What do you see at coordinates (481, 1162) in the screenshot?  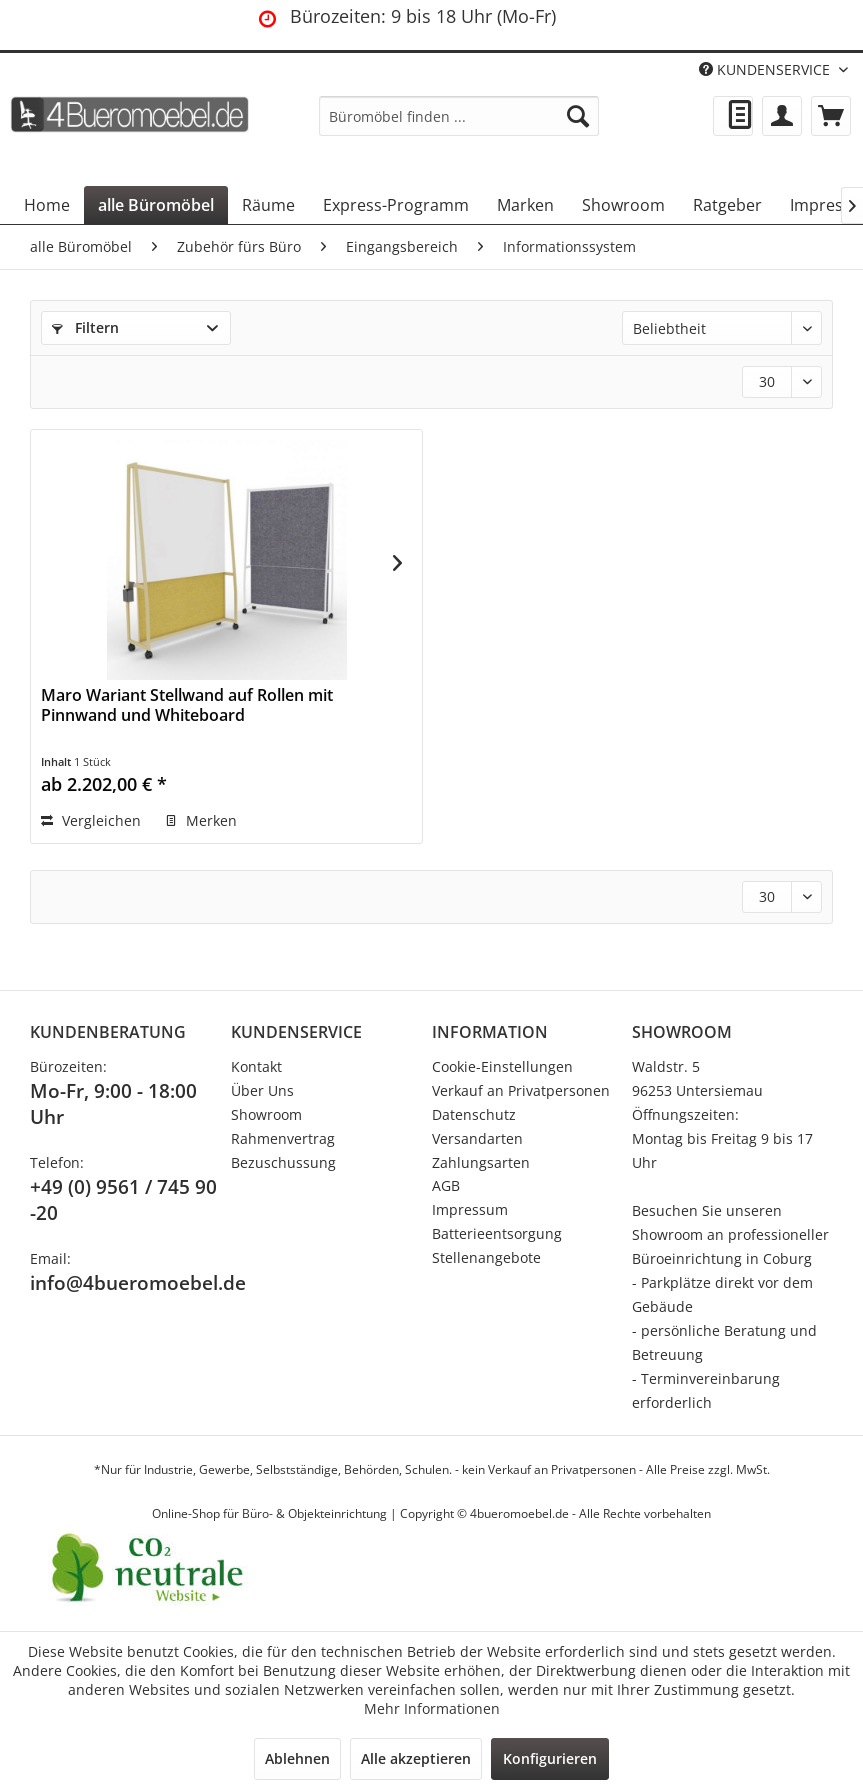 I see `Zahlungsarten` at bounding box center [481, 1162].